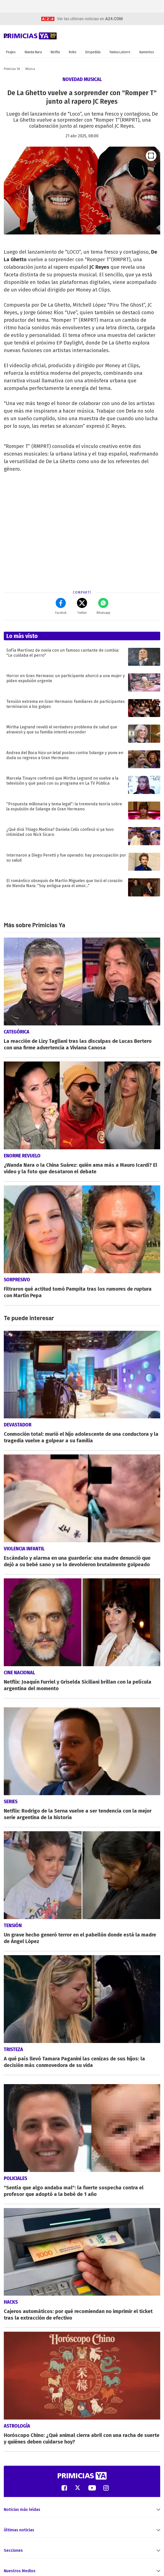  Describe the element at coordinates (119, 52) in the screenshot. I see `Yanina Latorre` at that location.